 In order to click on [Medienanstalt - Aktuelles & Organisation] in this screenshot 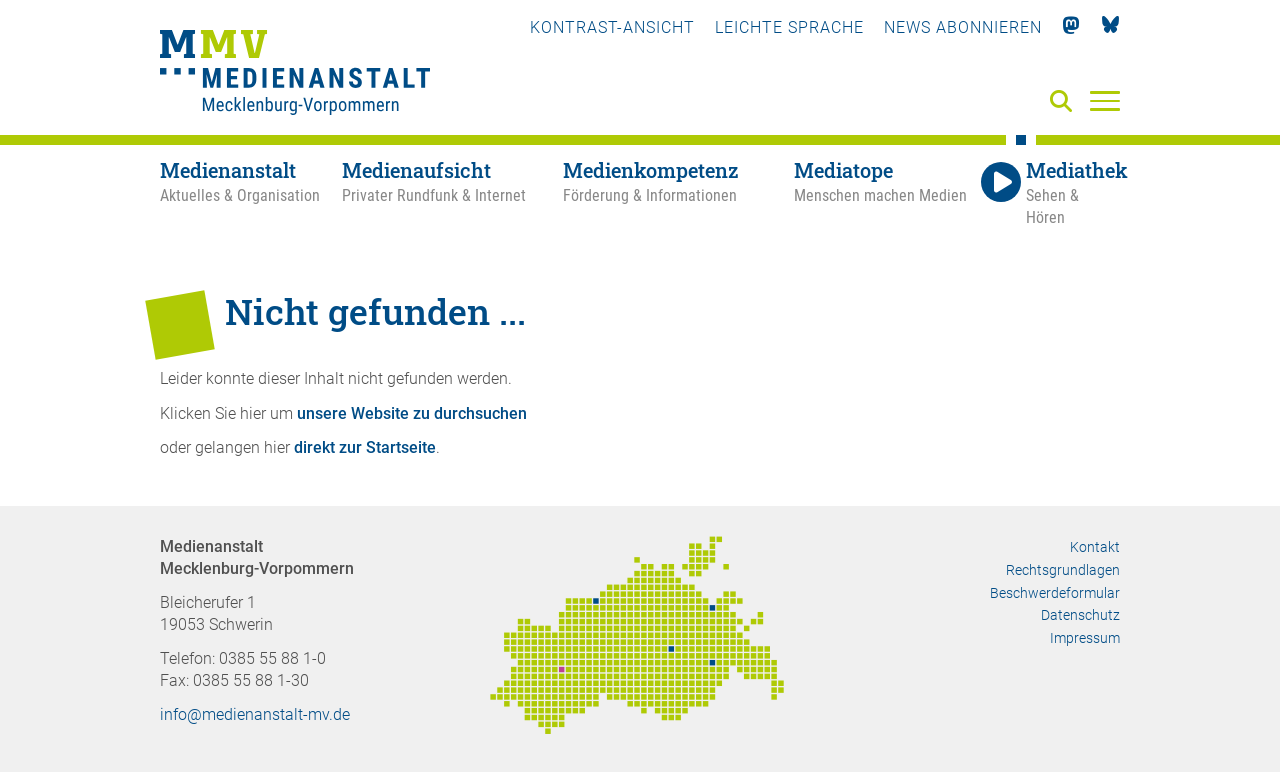, I will do `click(251, 194)`.